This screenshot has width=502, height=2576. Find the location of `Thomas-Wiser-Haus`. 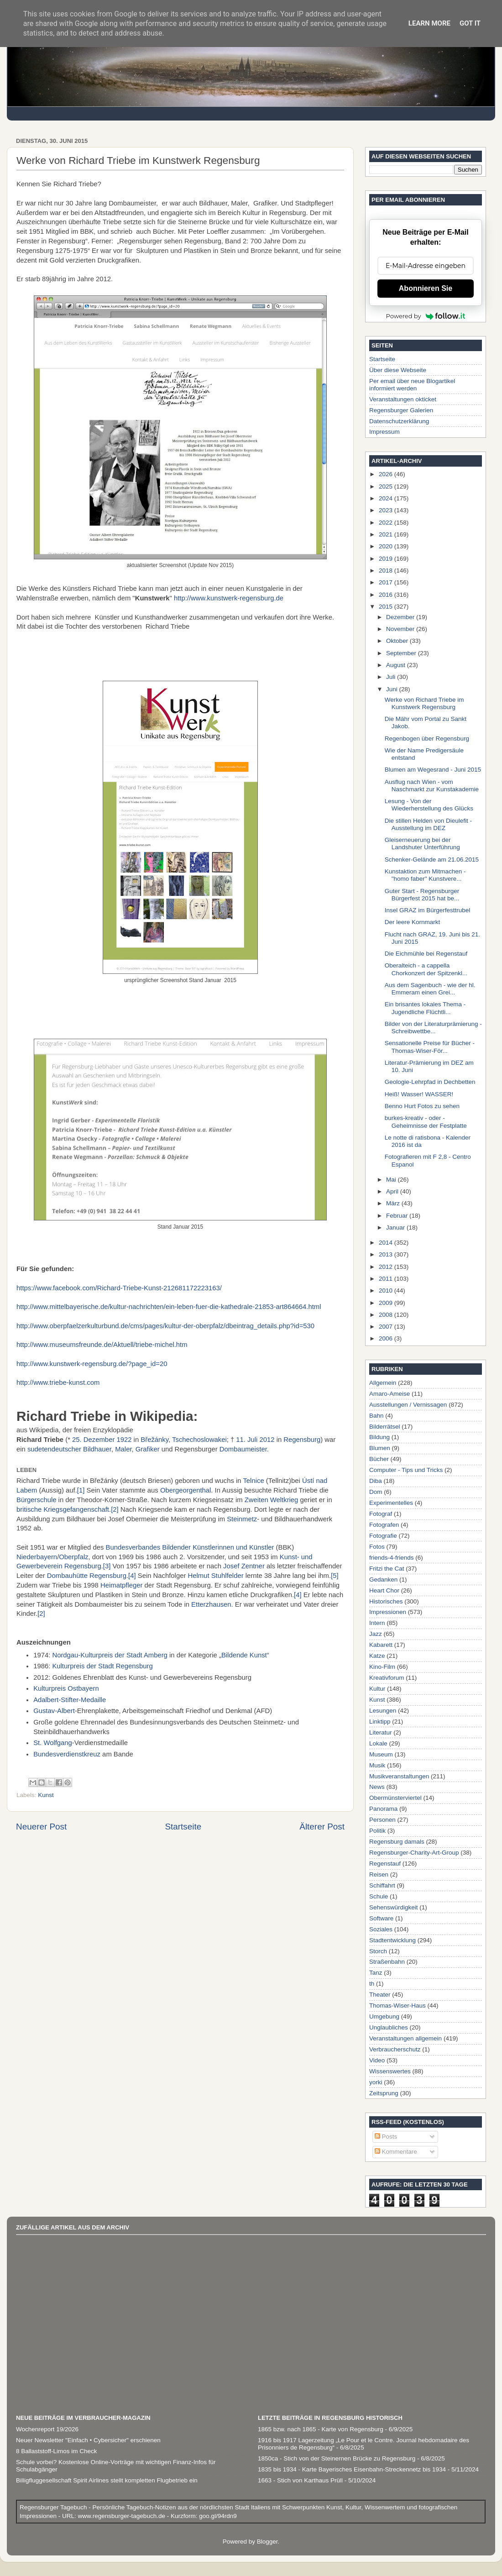

Thomas-Wiser-Haus is located at coordinates (397, 2005).